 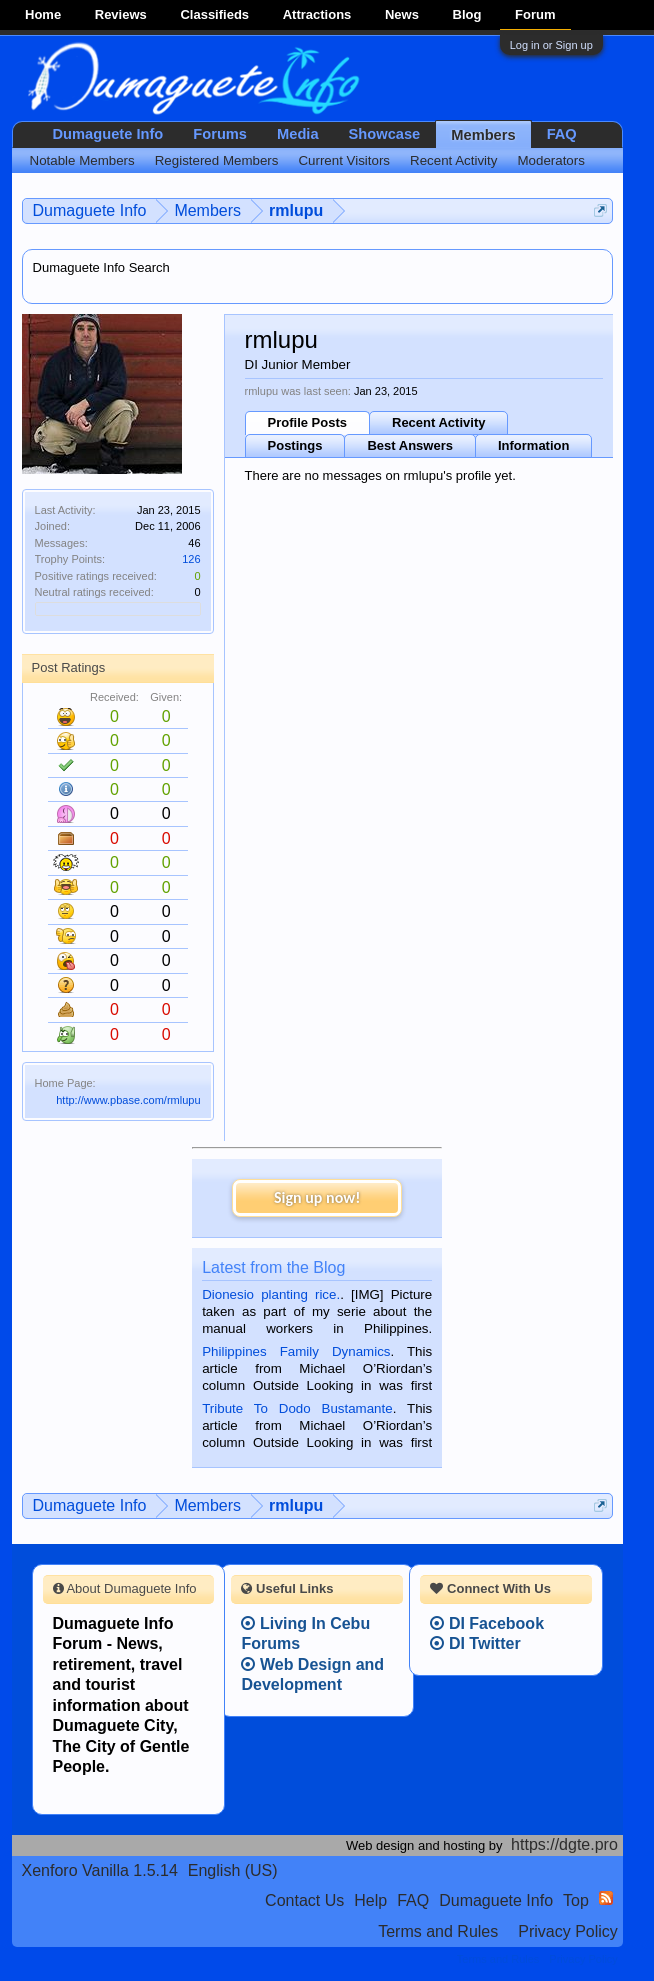 What do you see at coordinates (535, 14) in the screenshot?
I see `Forum` at bounding box center [535, 14].